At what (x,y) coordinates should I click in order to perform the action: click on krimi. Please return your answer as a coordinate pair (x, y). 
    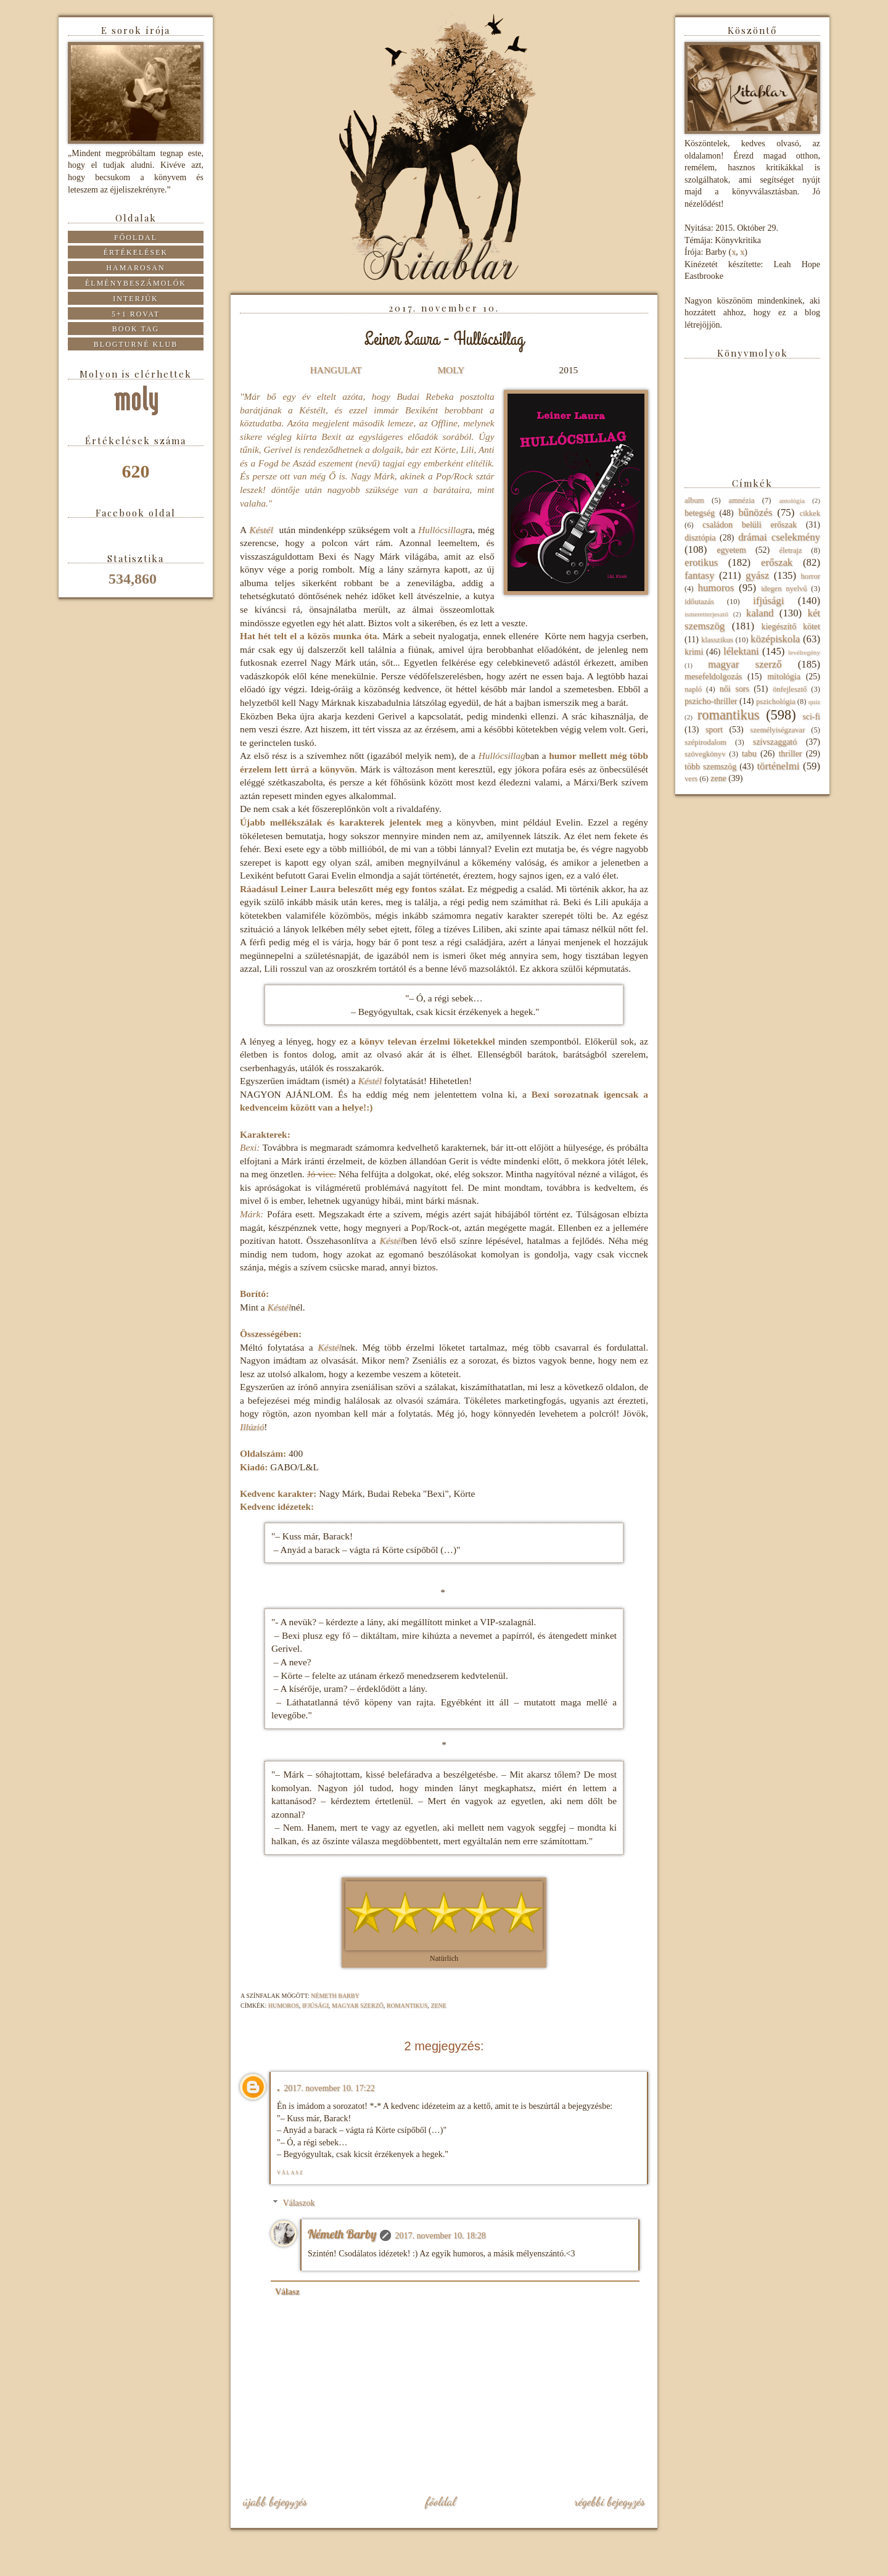
    Looking at the image, I should click on (693, 651).